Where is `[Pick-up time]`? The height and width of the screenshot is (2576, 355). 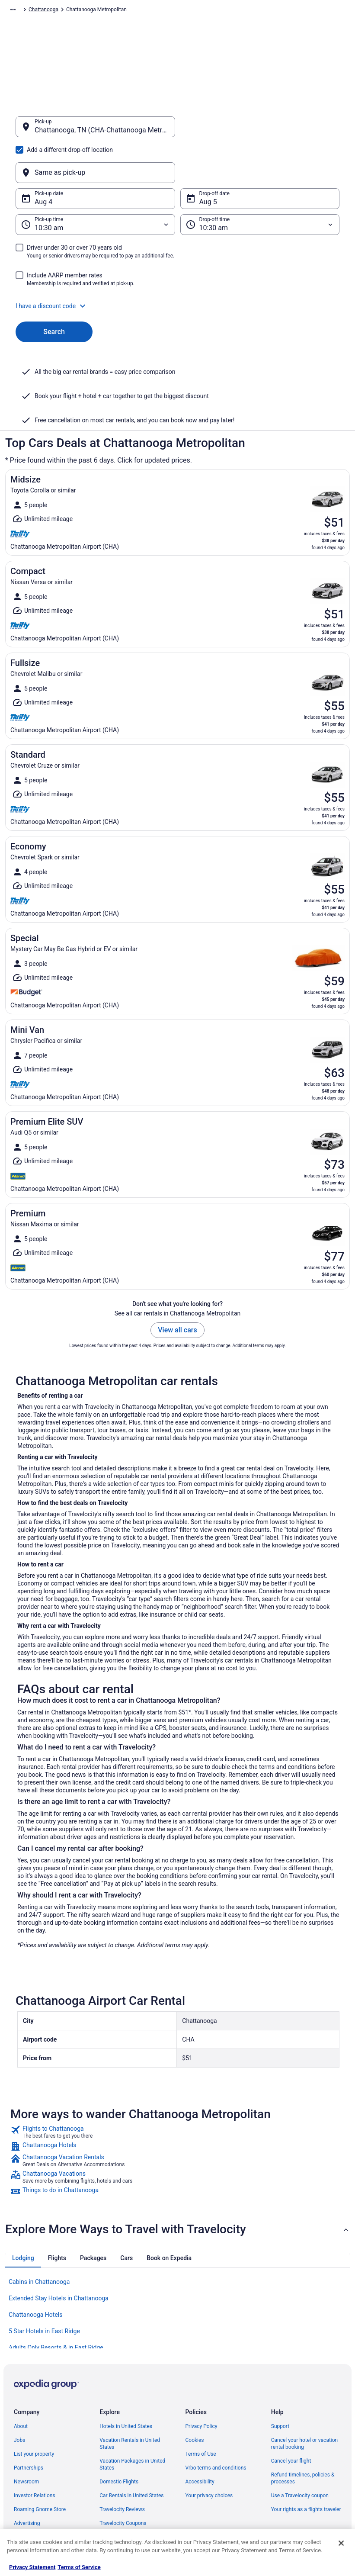 [Pick-up time] is located at coordinates (95, 183).